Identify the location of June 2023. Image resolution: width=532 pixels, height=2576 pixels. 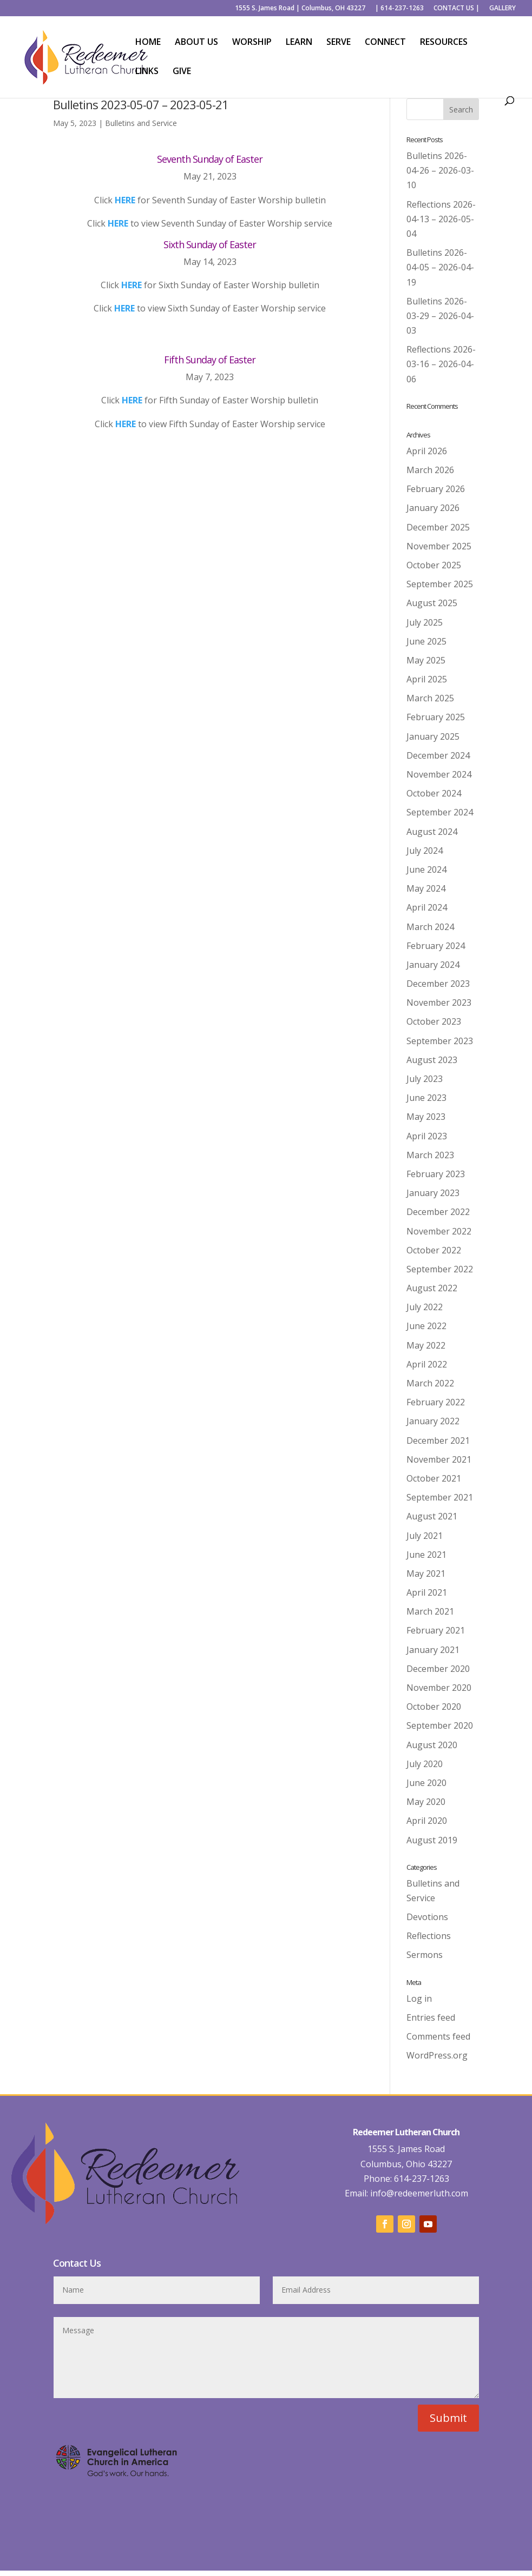
(426, 1098).